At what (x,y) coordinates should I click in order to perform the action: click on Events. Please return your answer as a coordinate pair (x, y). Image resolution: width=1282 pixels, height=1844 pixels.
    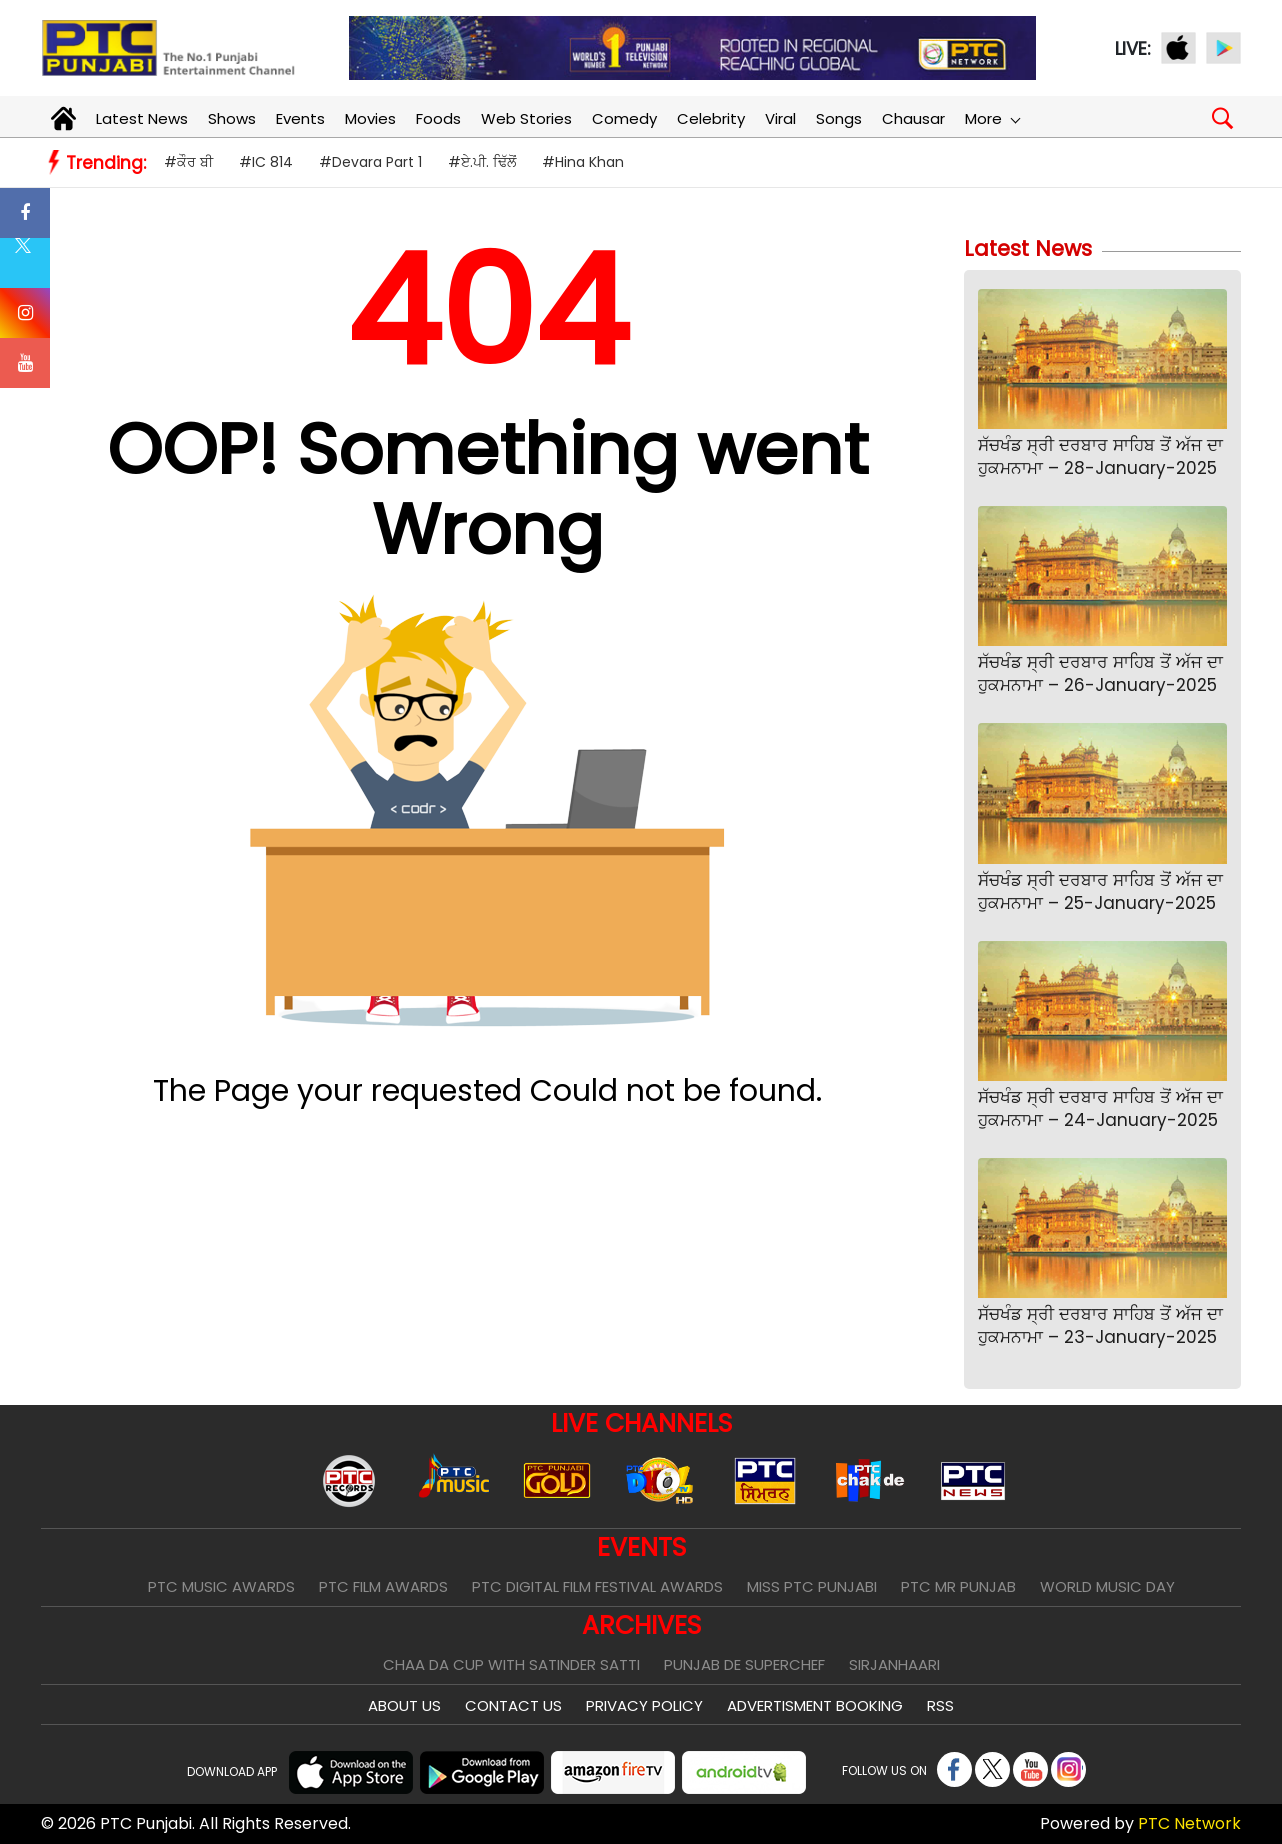
    Looking at the image, I should click on (300, 118).